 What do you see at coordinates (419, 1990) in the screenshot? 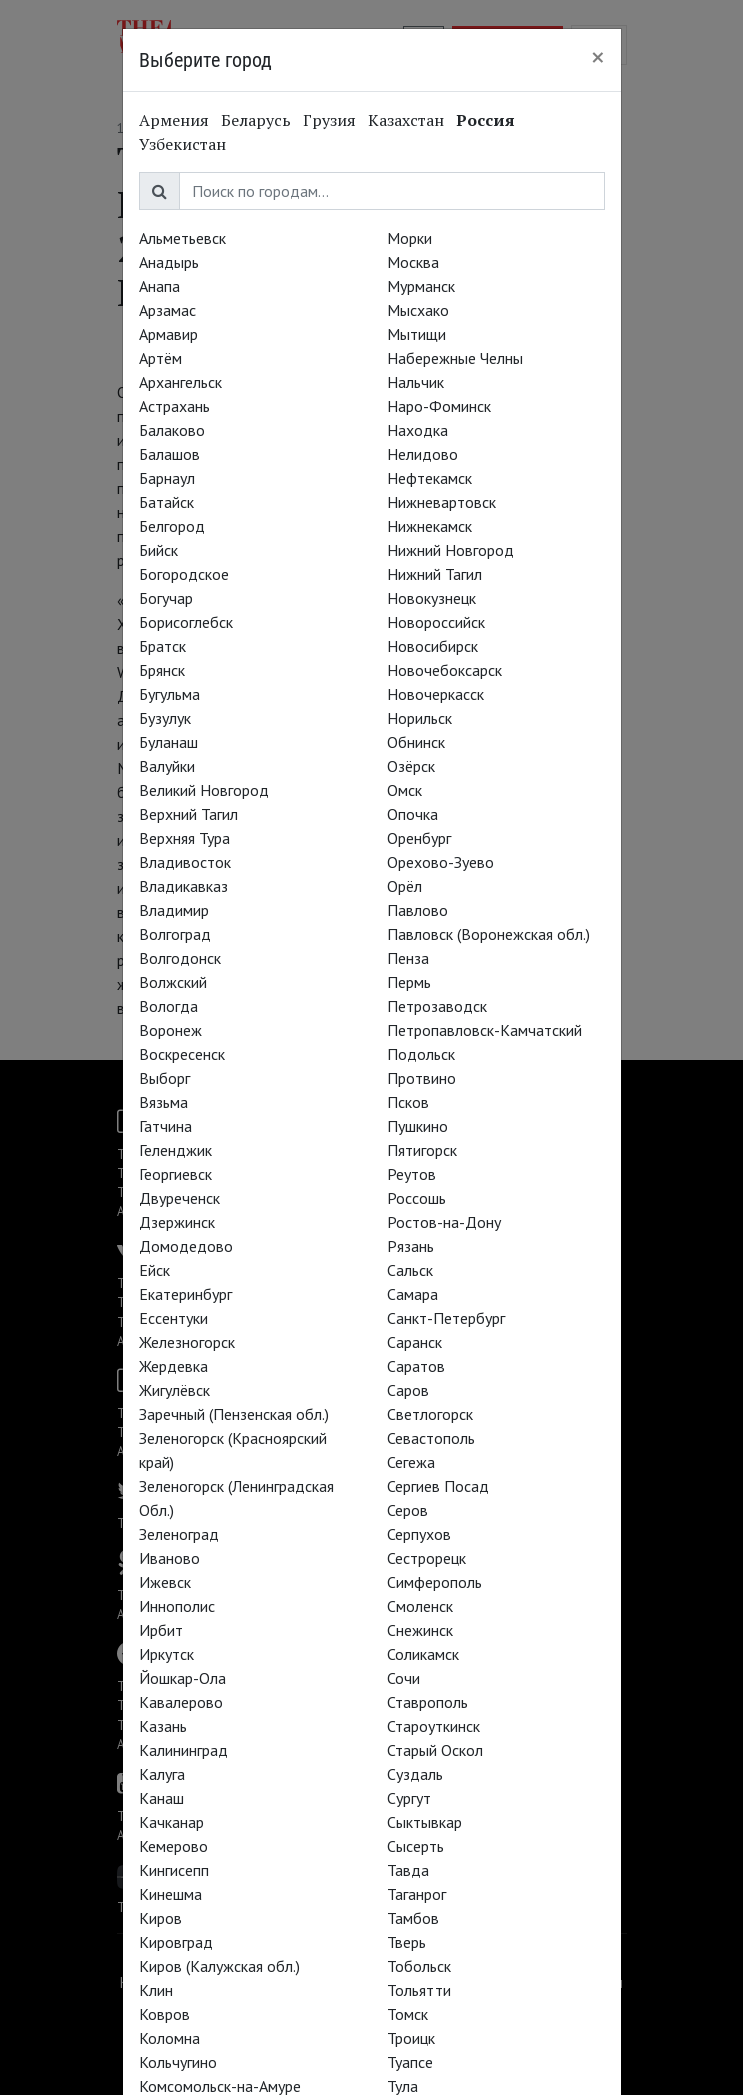
I see `Тольятти` at bounding box center [419, 1990].